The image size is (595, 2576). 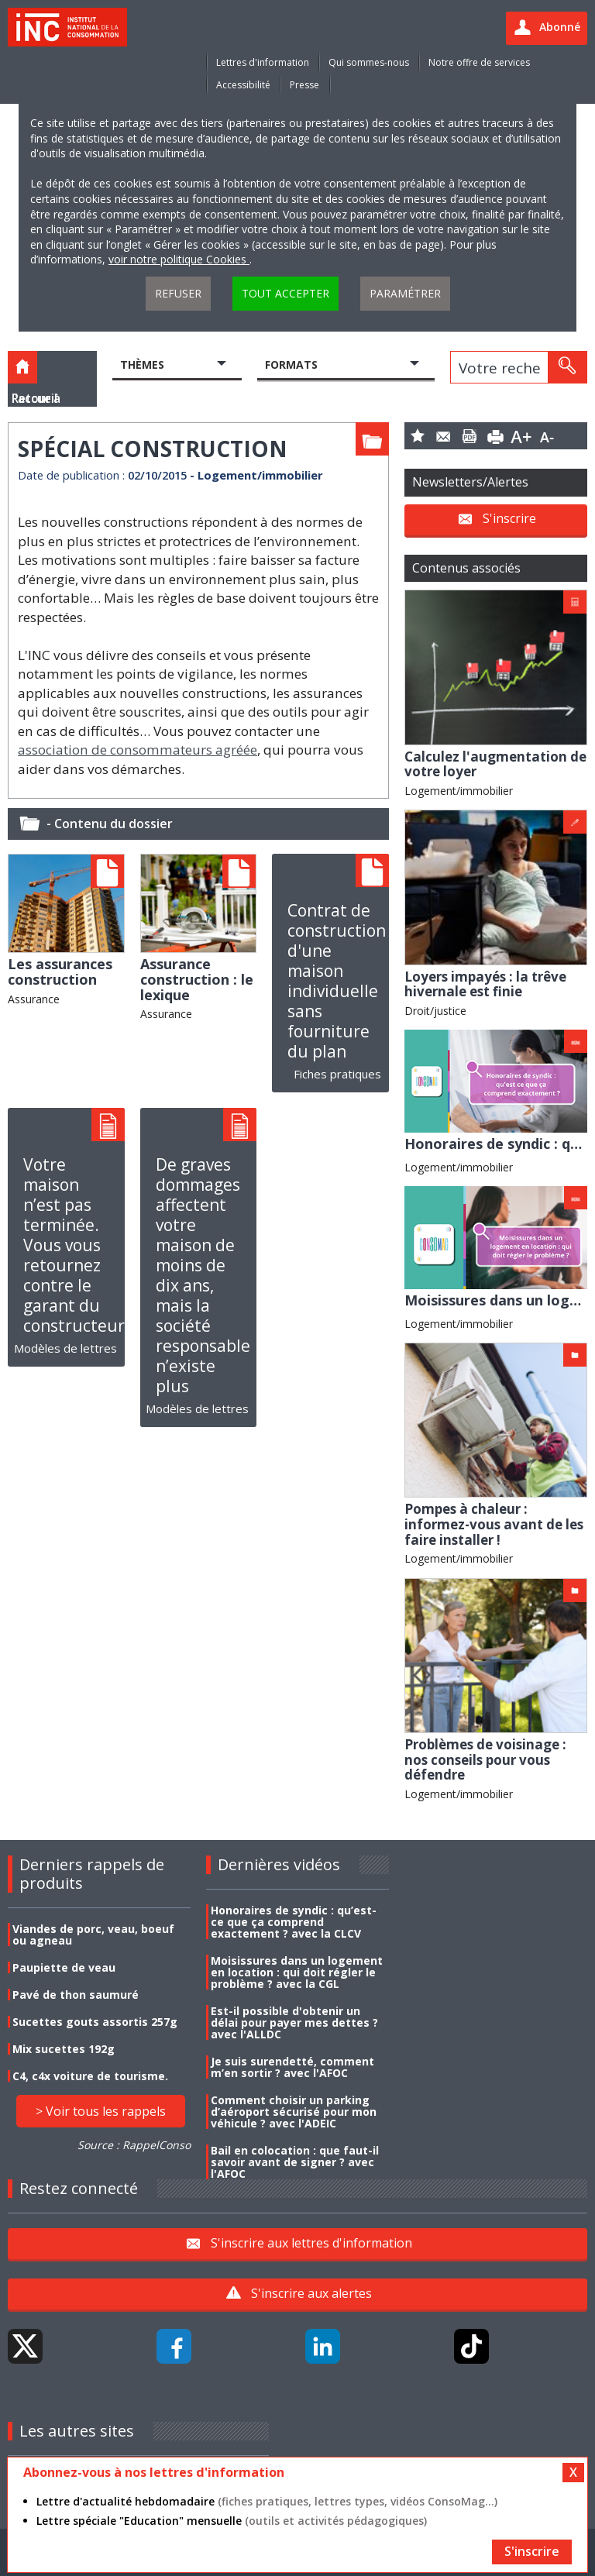 I want to click on Calculez l'augmentation de votre loyer, so click(x=495, y=764).